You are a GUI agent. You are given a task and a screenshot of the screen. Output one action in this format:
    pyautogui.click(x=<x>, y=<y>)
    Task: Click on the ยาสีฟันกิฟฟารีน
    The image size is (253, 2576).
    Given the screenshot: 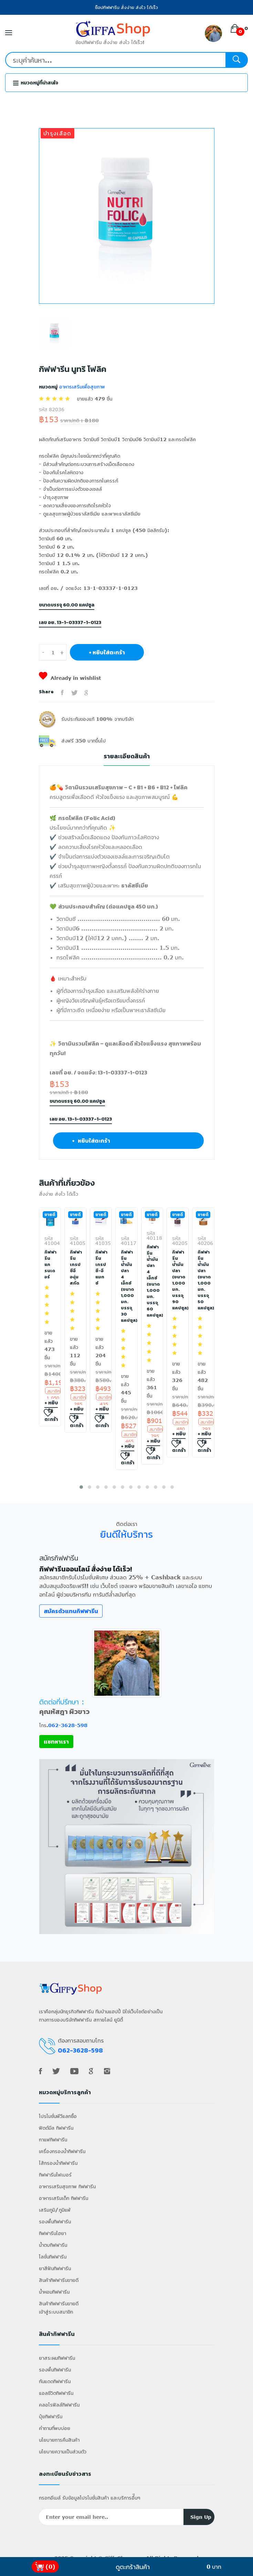 What is the action you would take?
    pyautogui.click(x=55, y=2268)
    